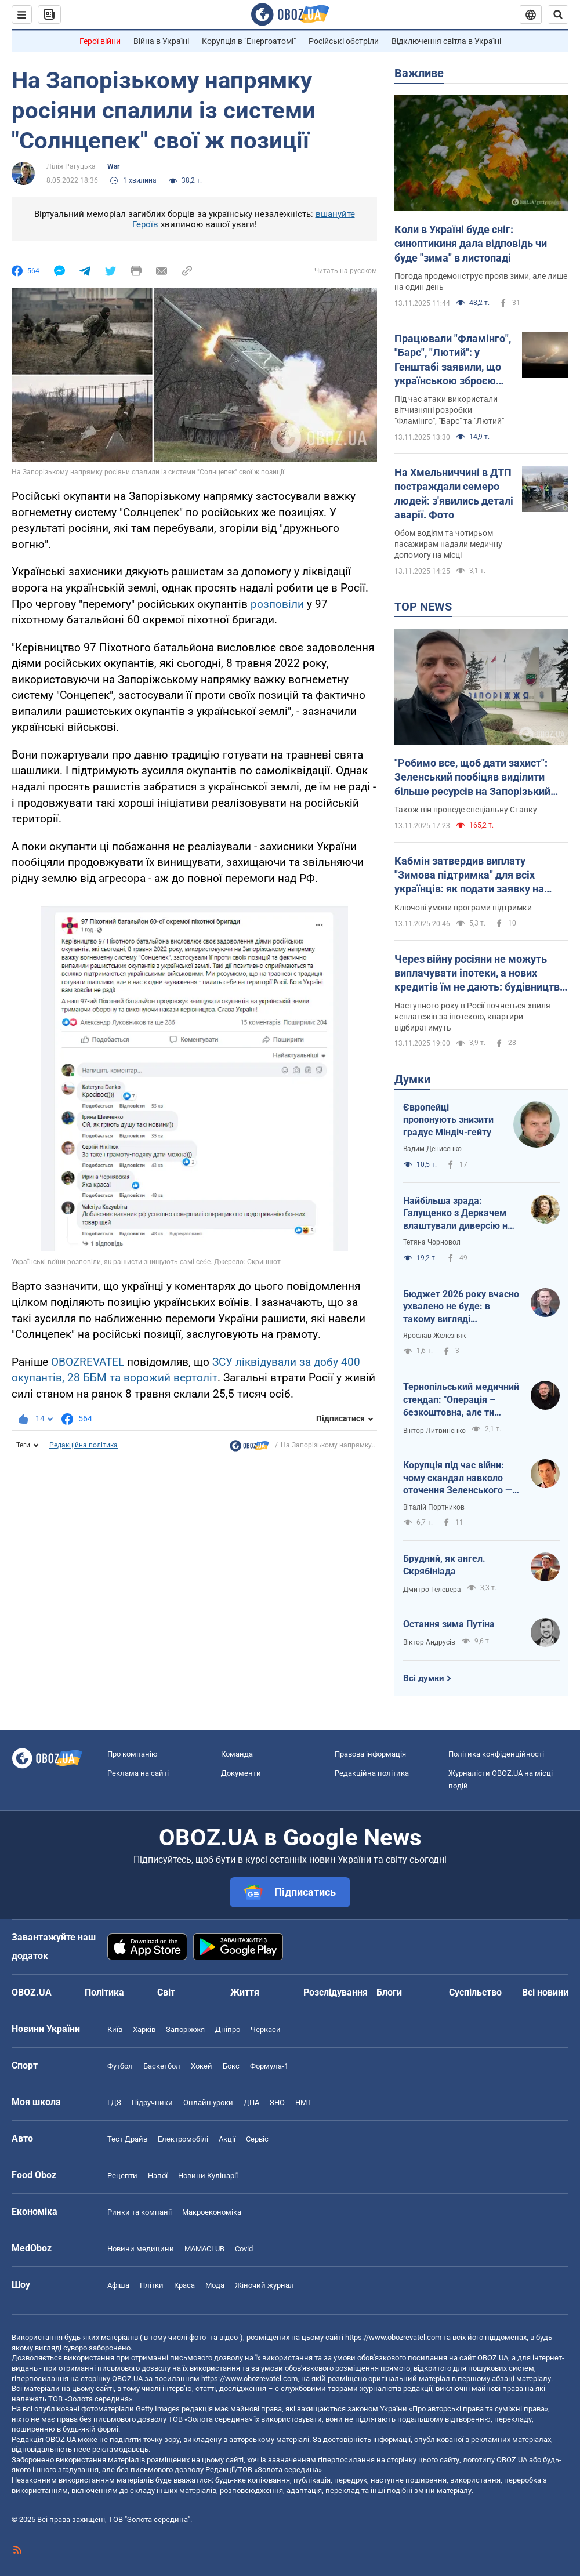 Image resolution: width=580 pixels, height=2576 pixels. I want to click on Баскетбол, so click(161, 2066).